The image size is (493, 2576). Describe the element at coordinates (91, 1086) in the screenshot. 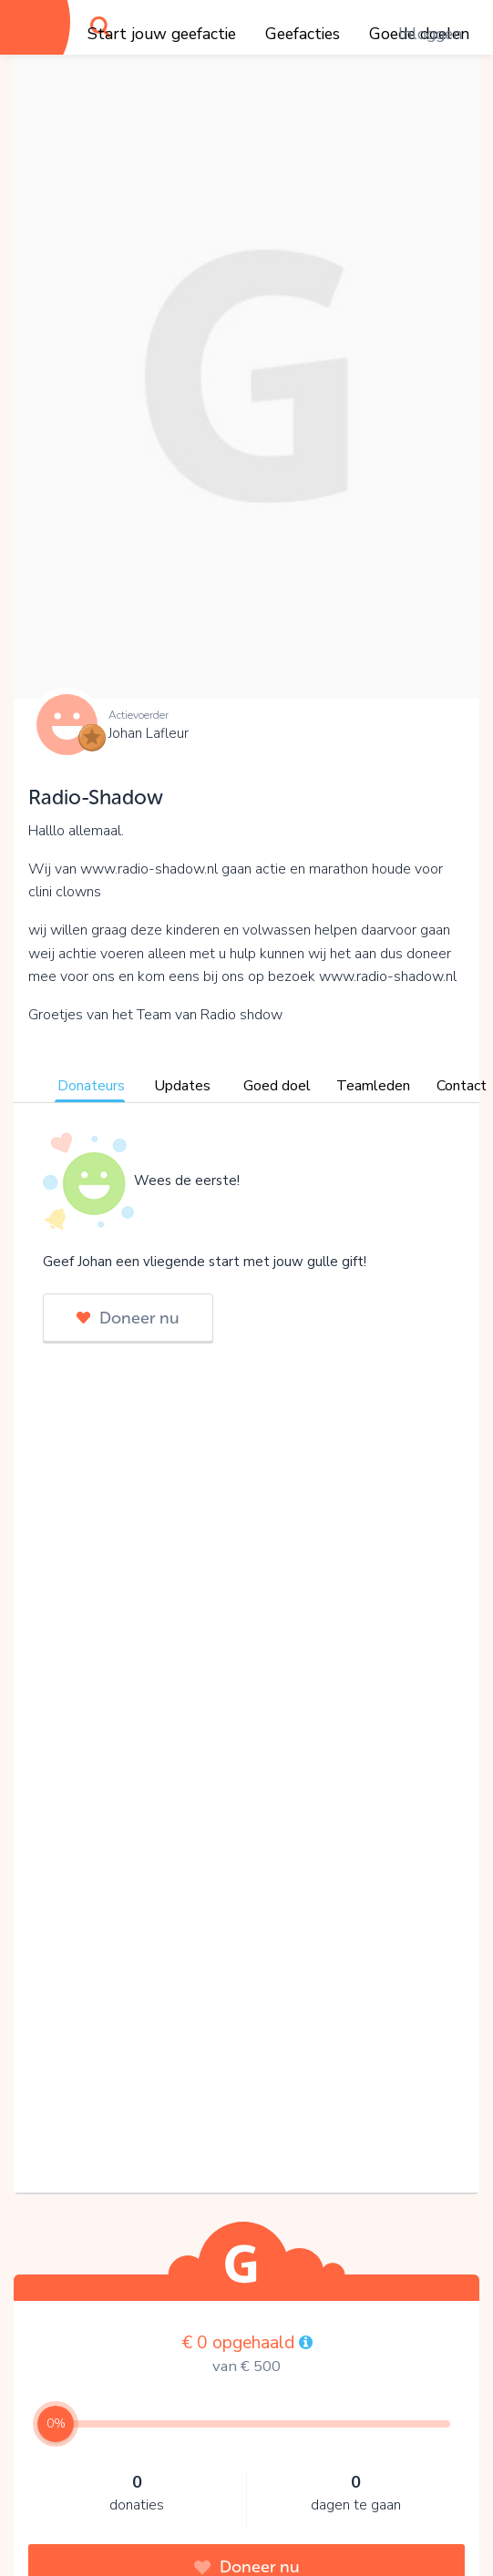

I see `Donateurs` at that location.